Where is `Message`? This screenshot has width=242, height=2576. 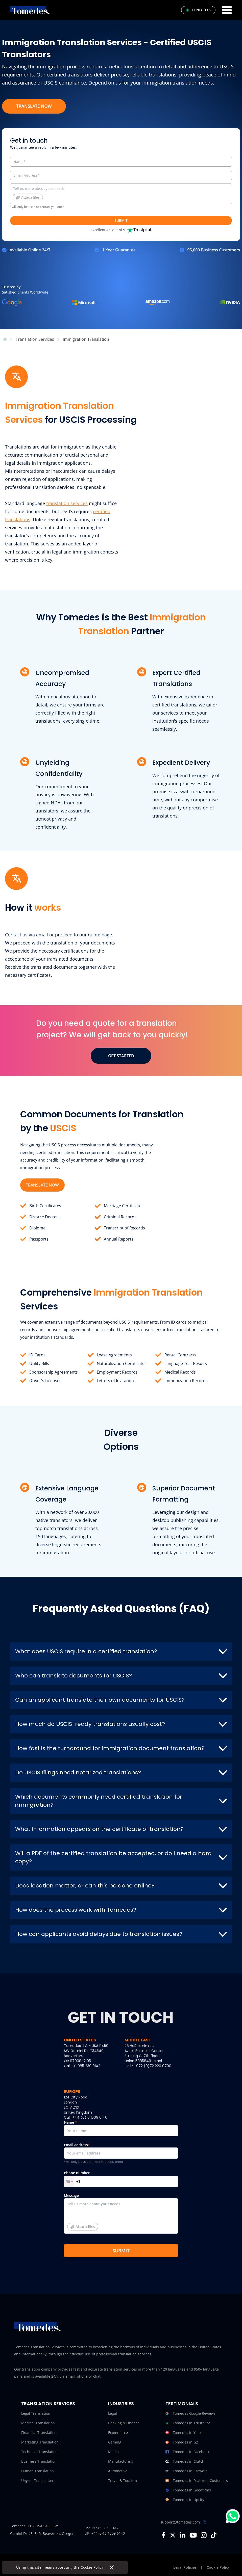
Message is located at coordinates (121, 2215).